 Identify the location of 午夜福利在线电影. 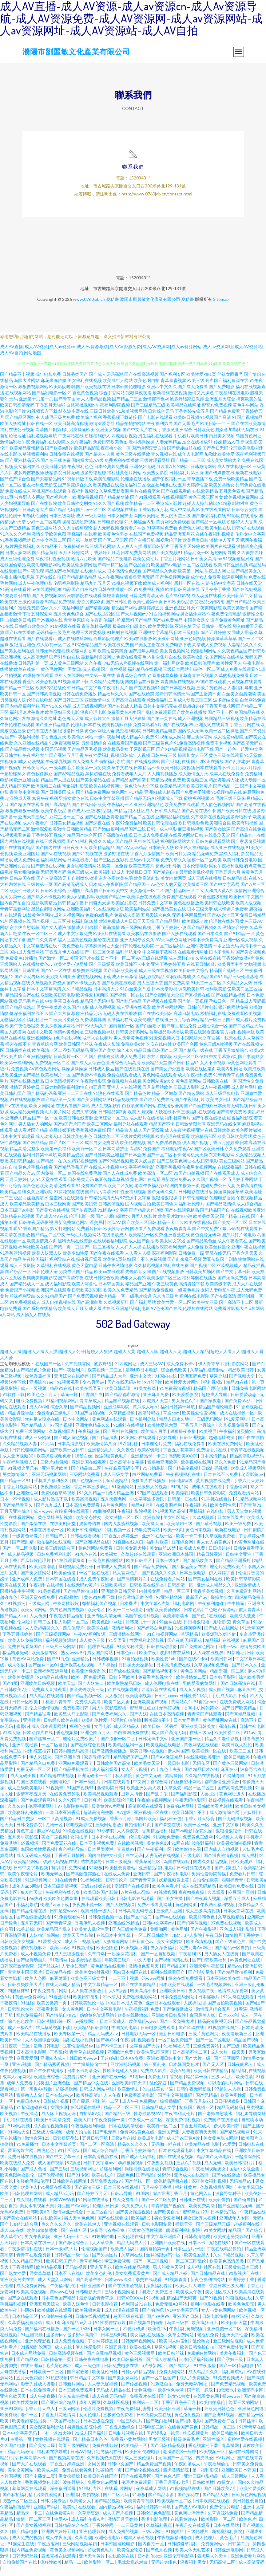
(232, 397).